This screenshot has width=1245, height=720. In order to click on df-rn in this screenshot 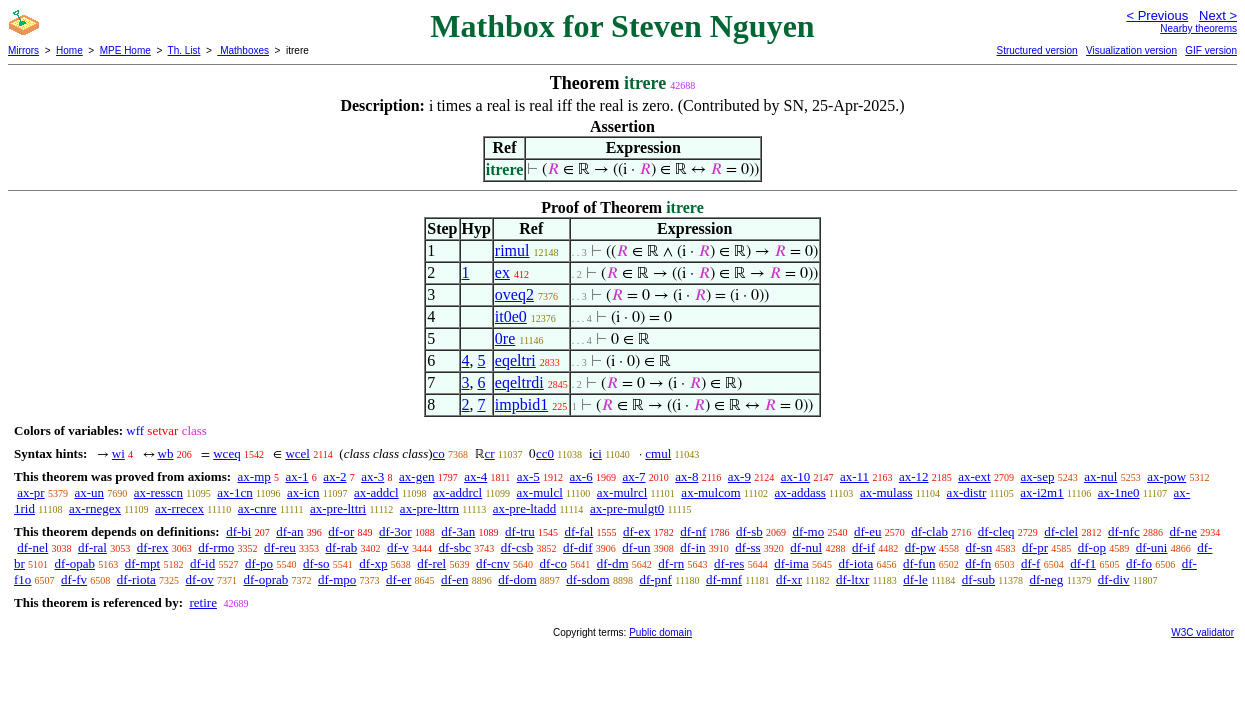, I will do `click(671, 563)`.